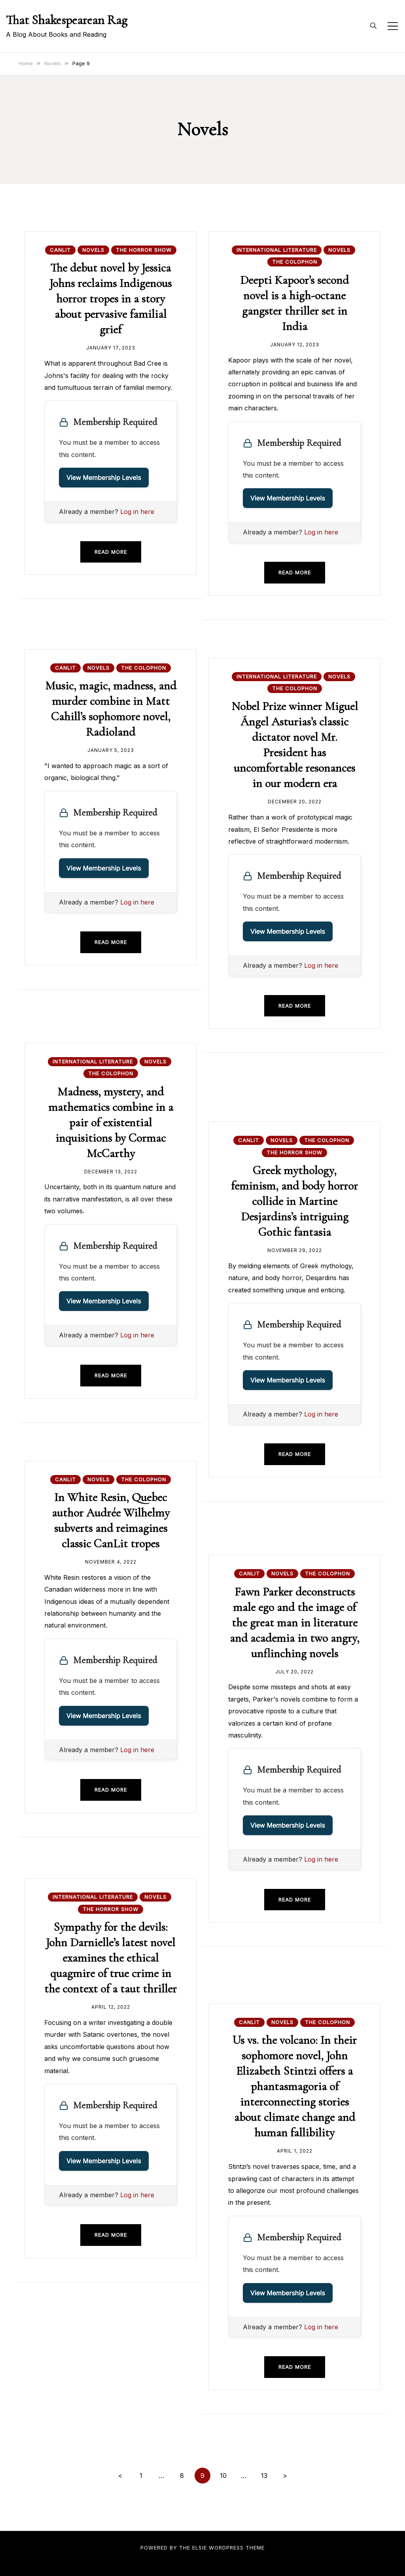  Describe the element at coordinates (392, 26) in the screenshot. I see `[Toggle mobile menu]` at that location.